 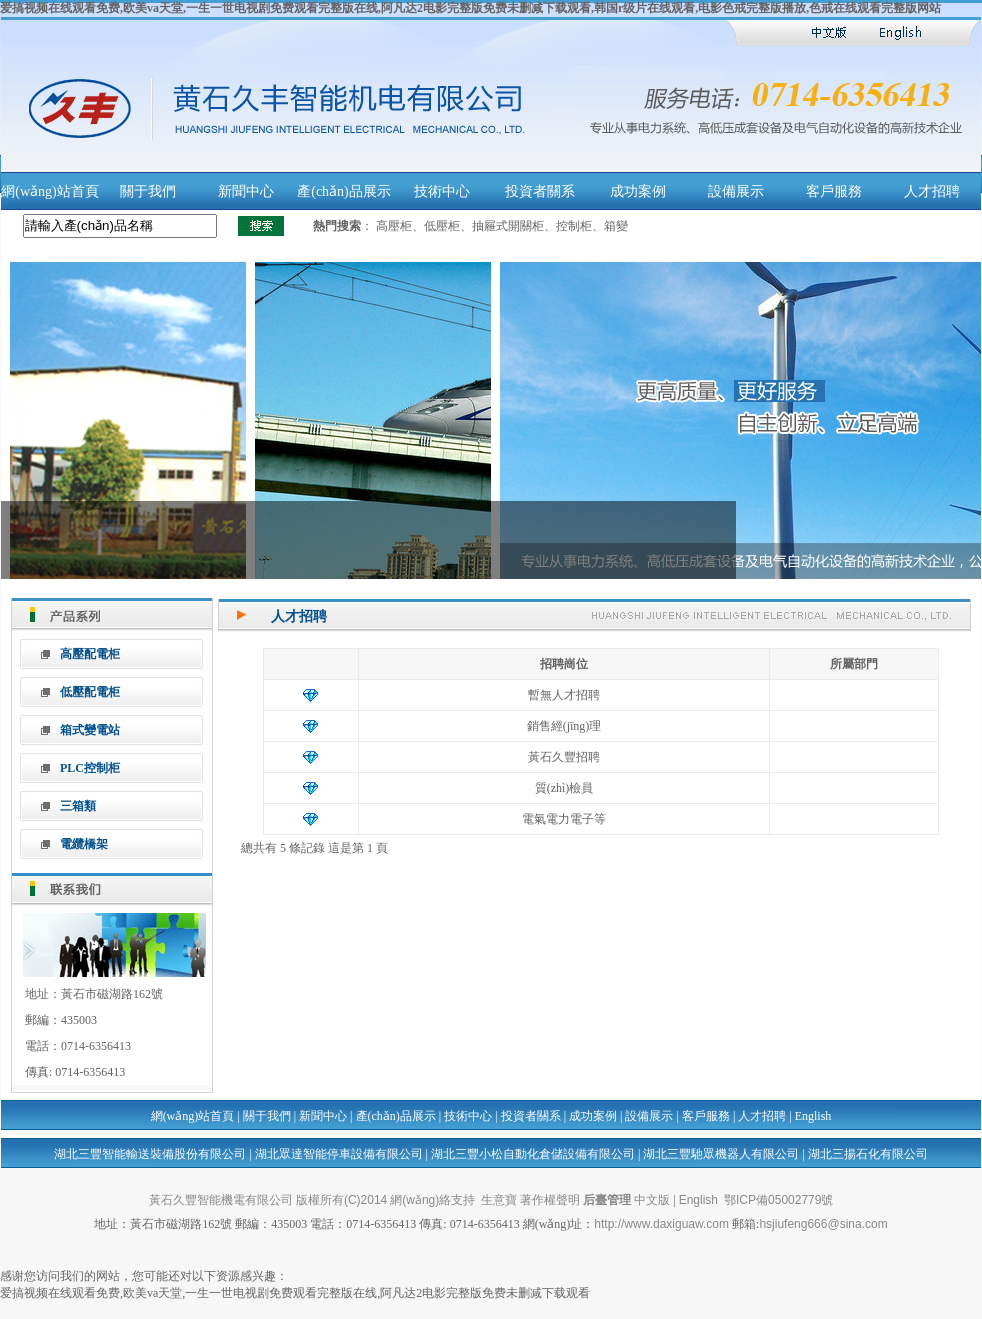 I want to click on 產(chǎn)品展示, so click(x=344, y=191).